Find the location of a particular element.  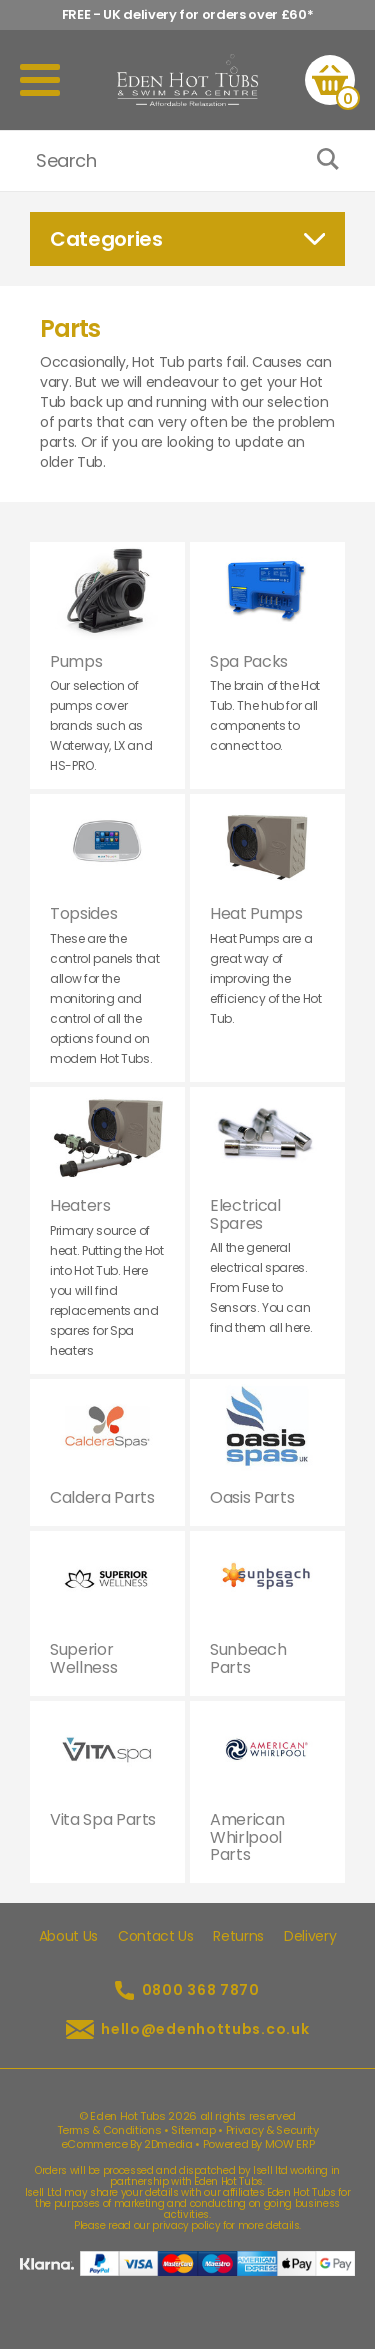

Sitemap is located at coordinates (193, 2130).